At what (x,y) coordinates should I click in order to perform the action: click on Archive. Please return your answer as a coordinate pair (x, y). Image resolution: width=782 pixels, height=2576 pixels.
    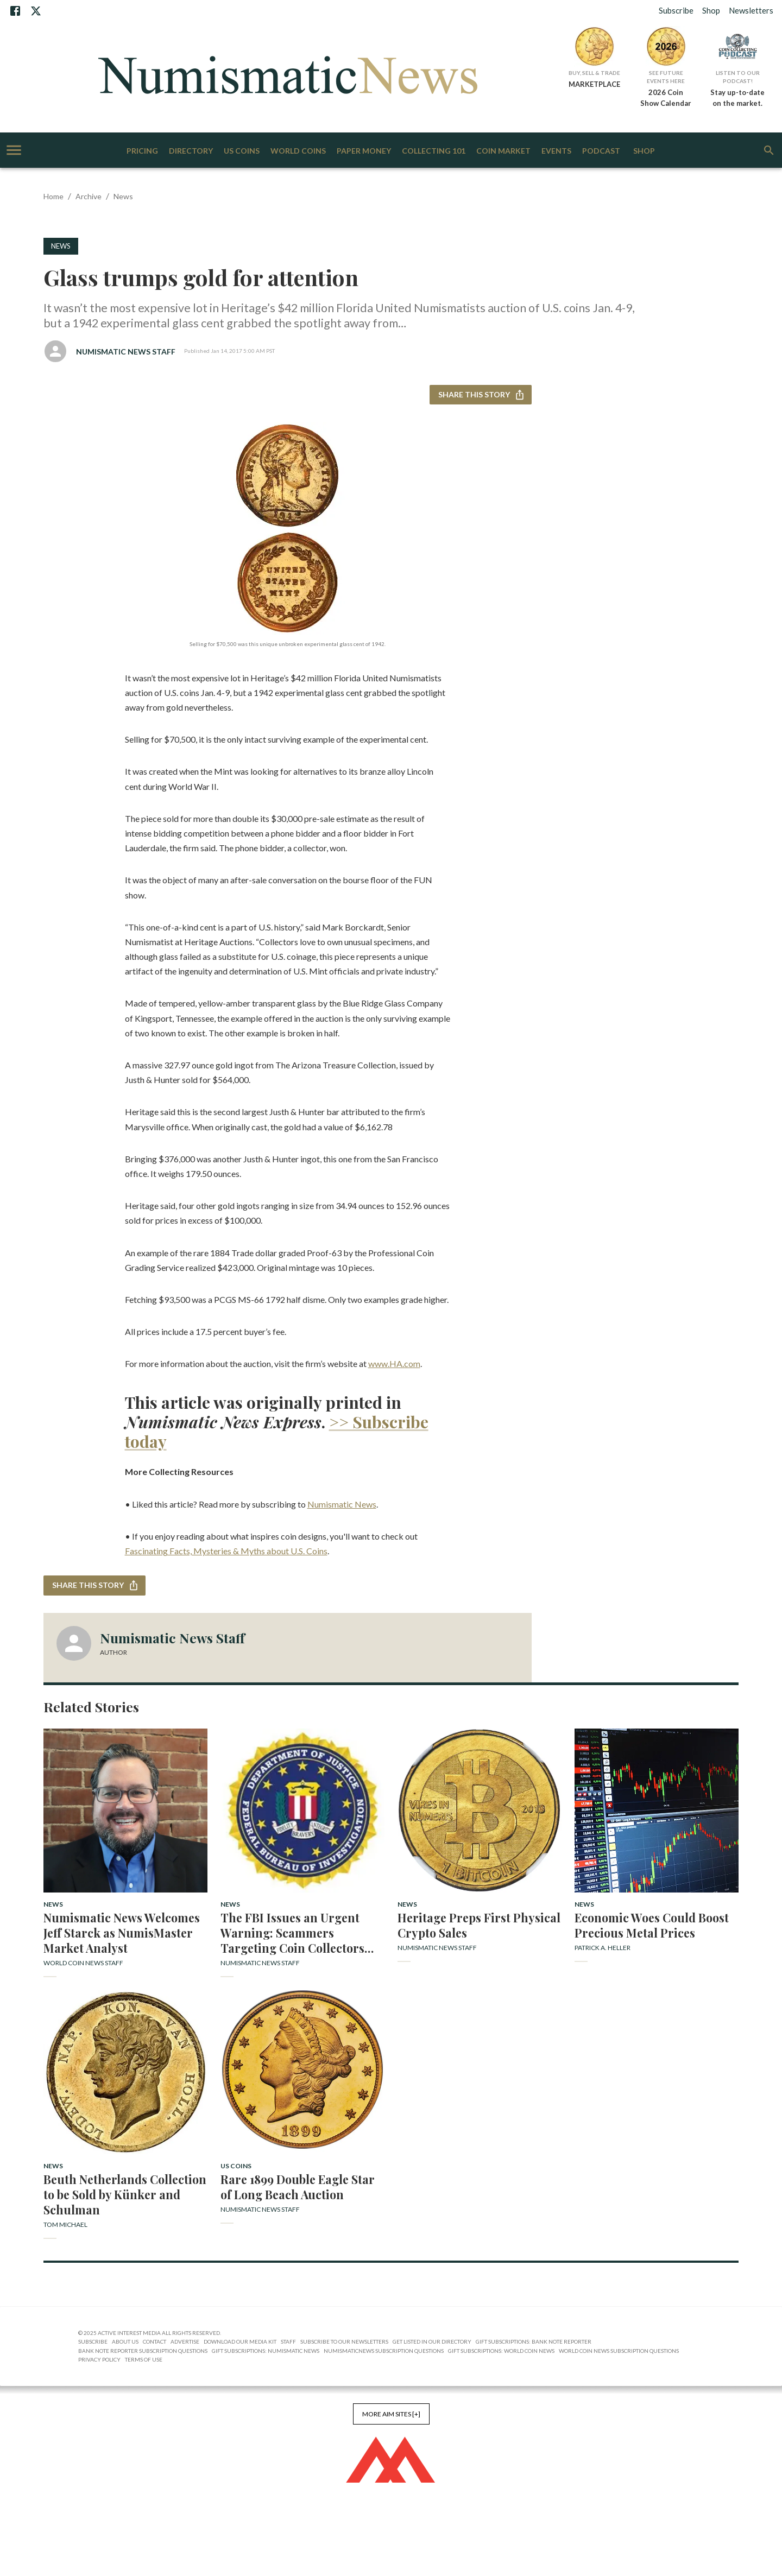
    Looking at the image, I should click on (88, 196).